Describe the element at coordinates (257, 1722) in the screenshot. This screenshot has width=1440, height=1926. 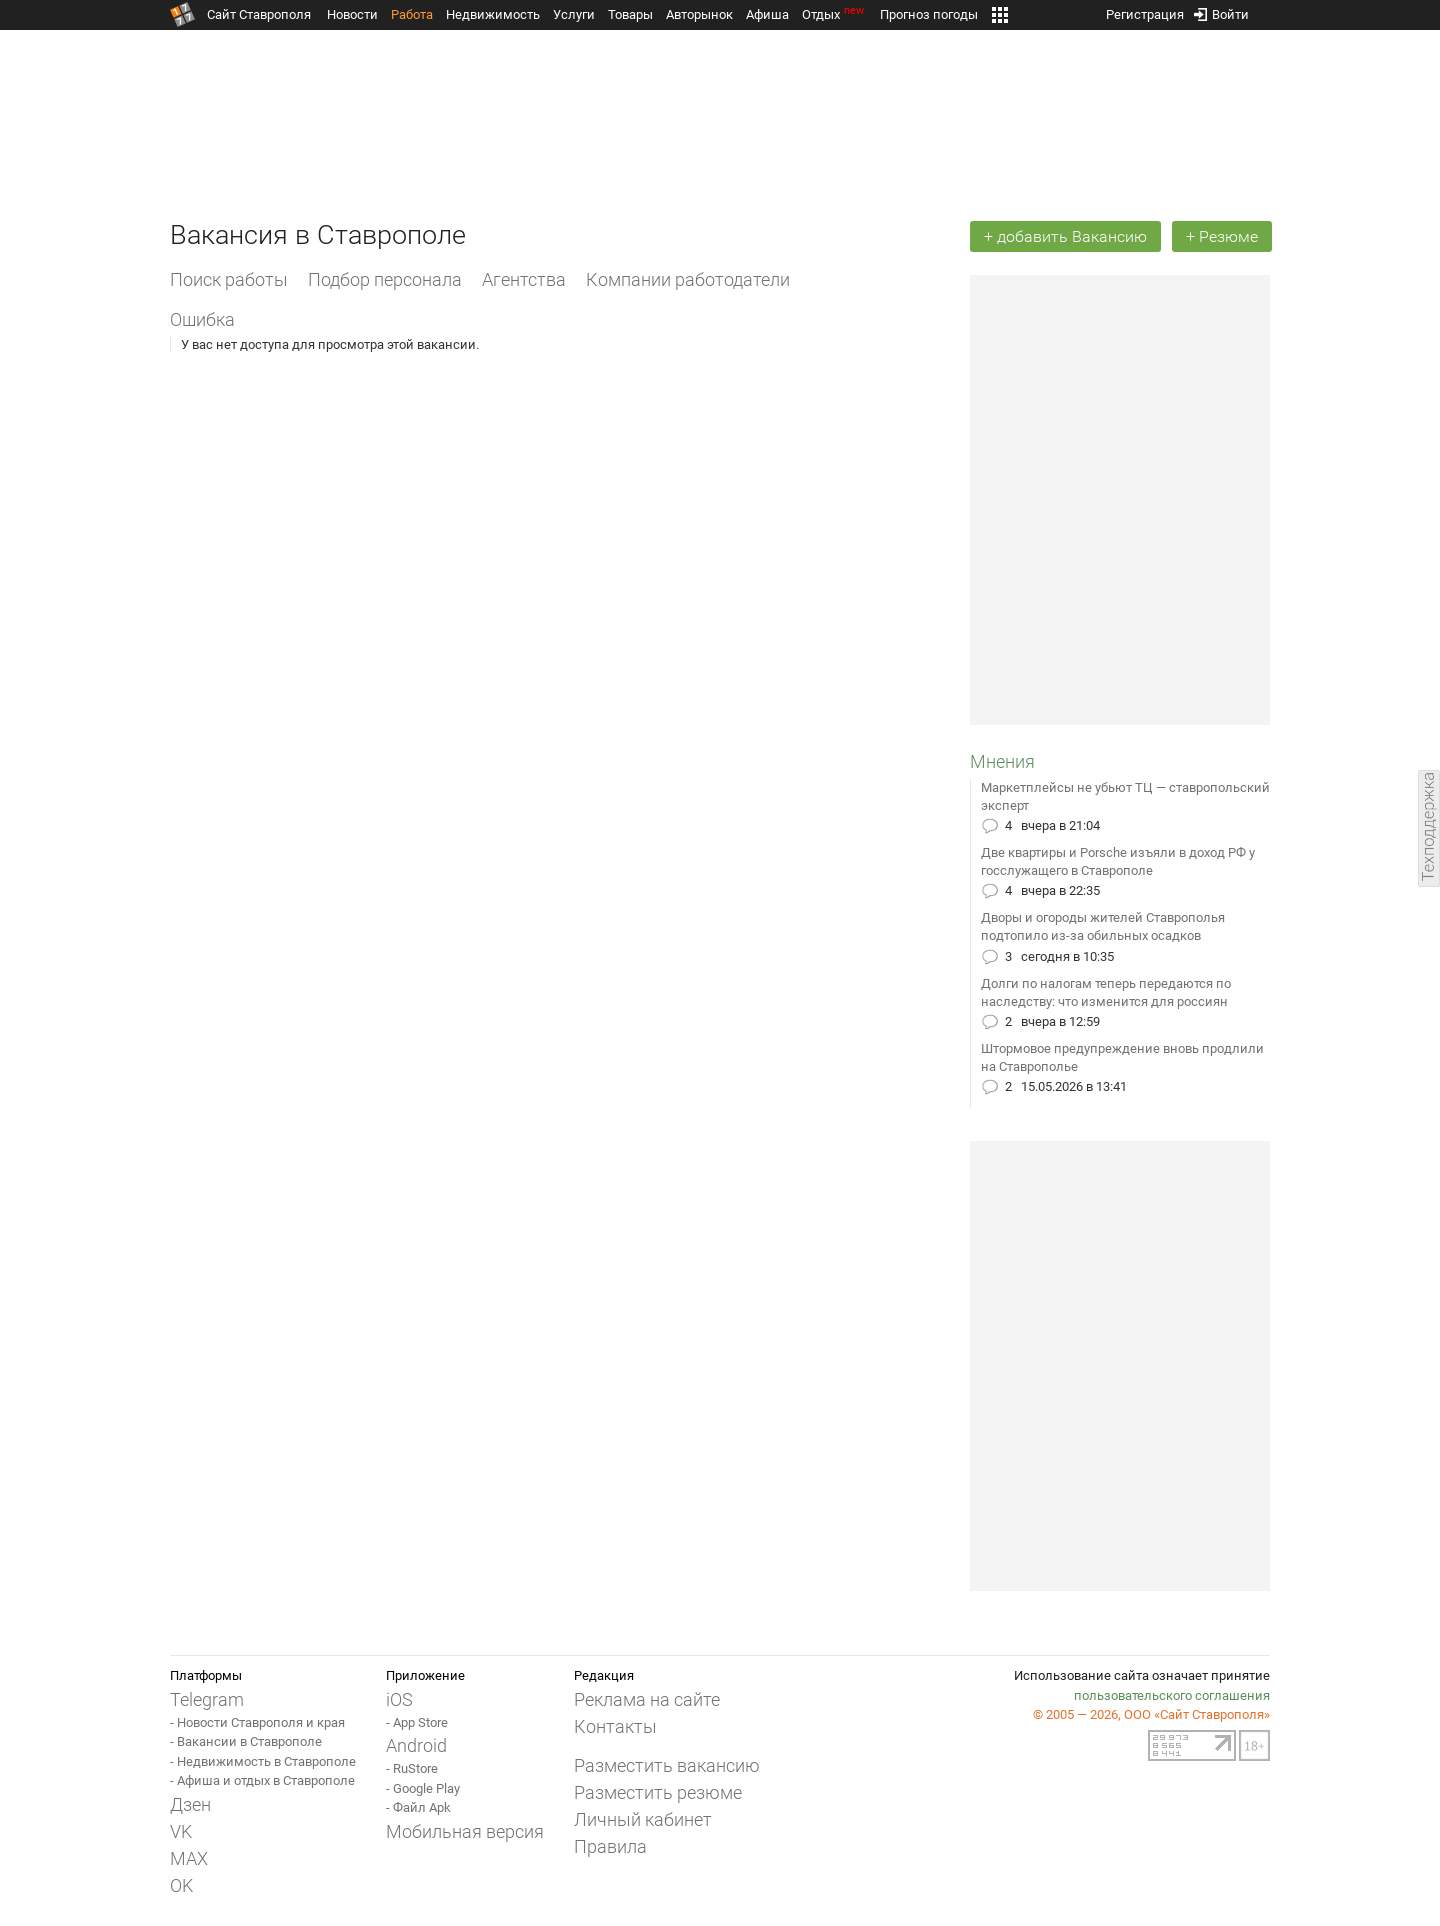
I see `- Новости Ставрополя и края` at that location.